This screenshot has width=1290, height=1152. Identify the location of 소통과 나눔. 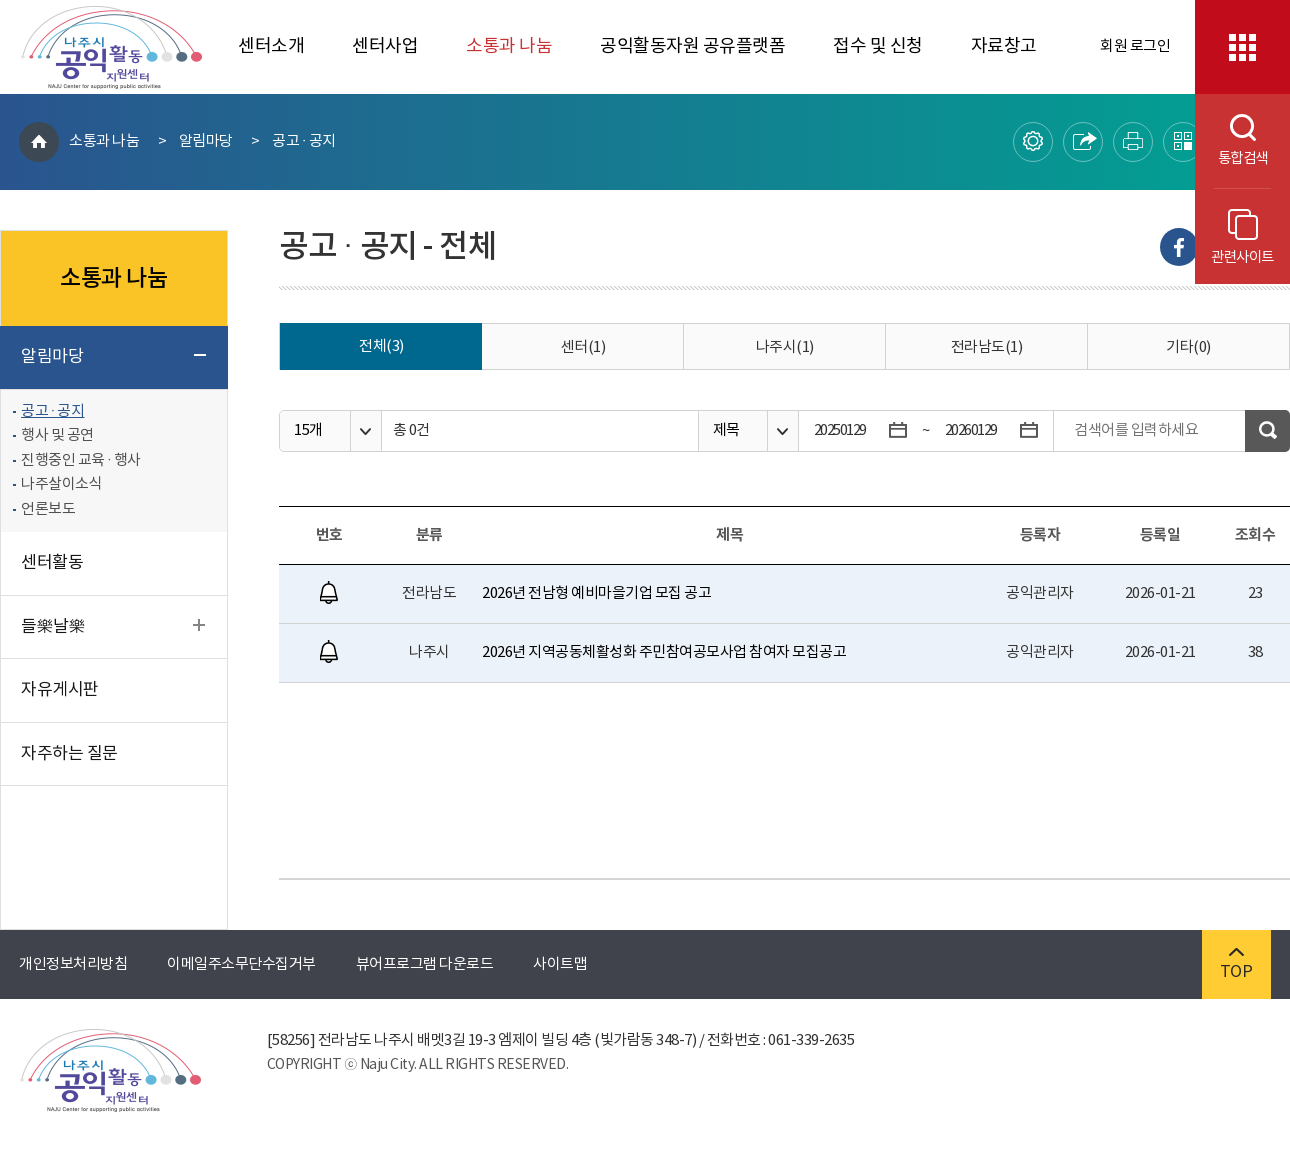
(509, 46).